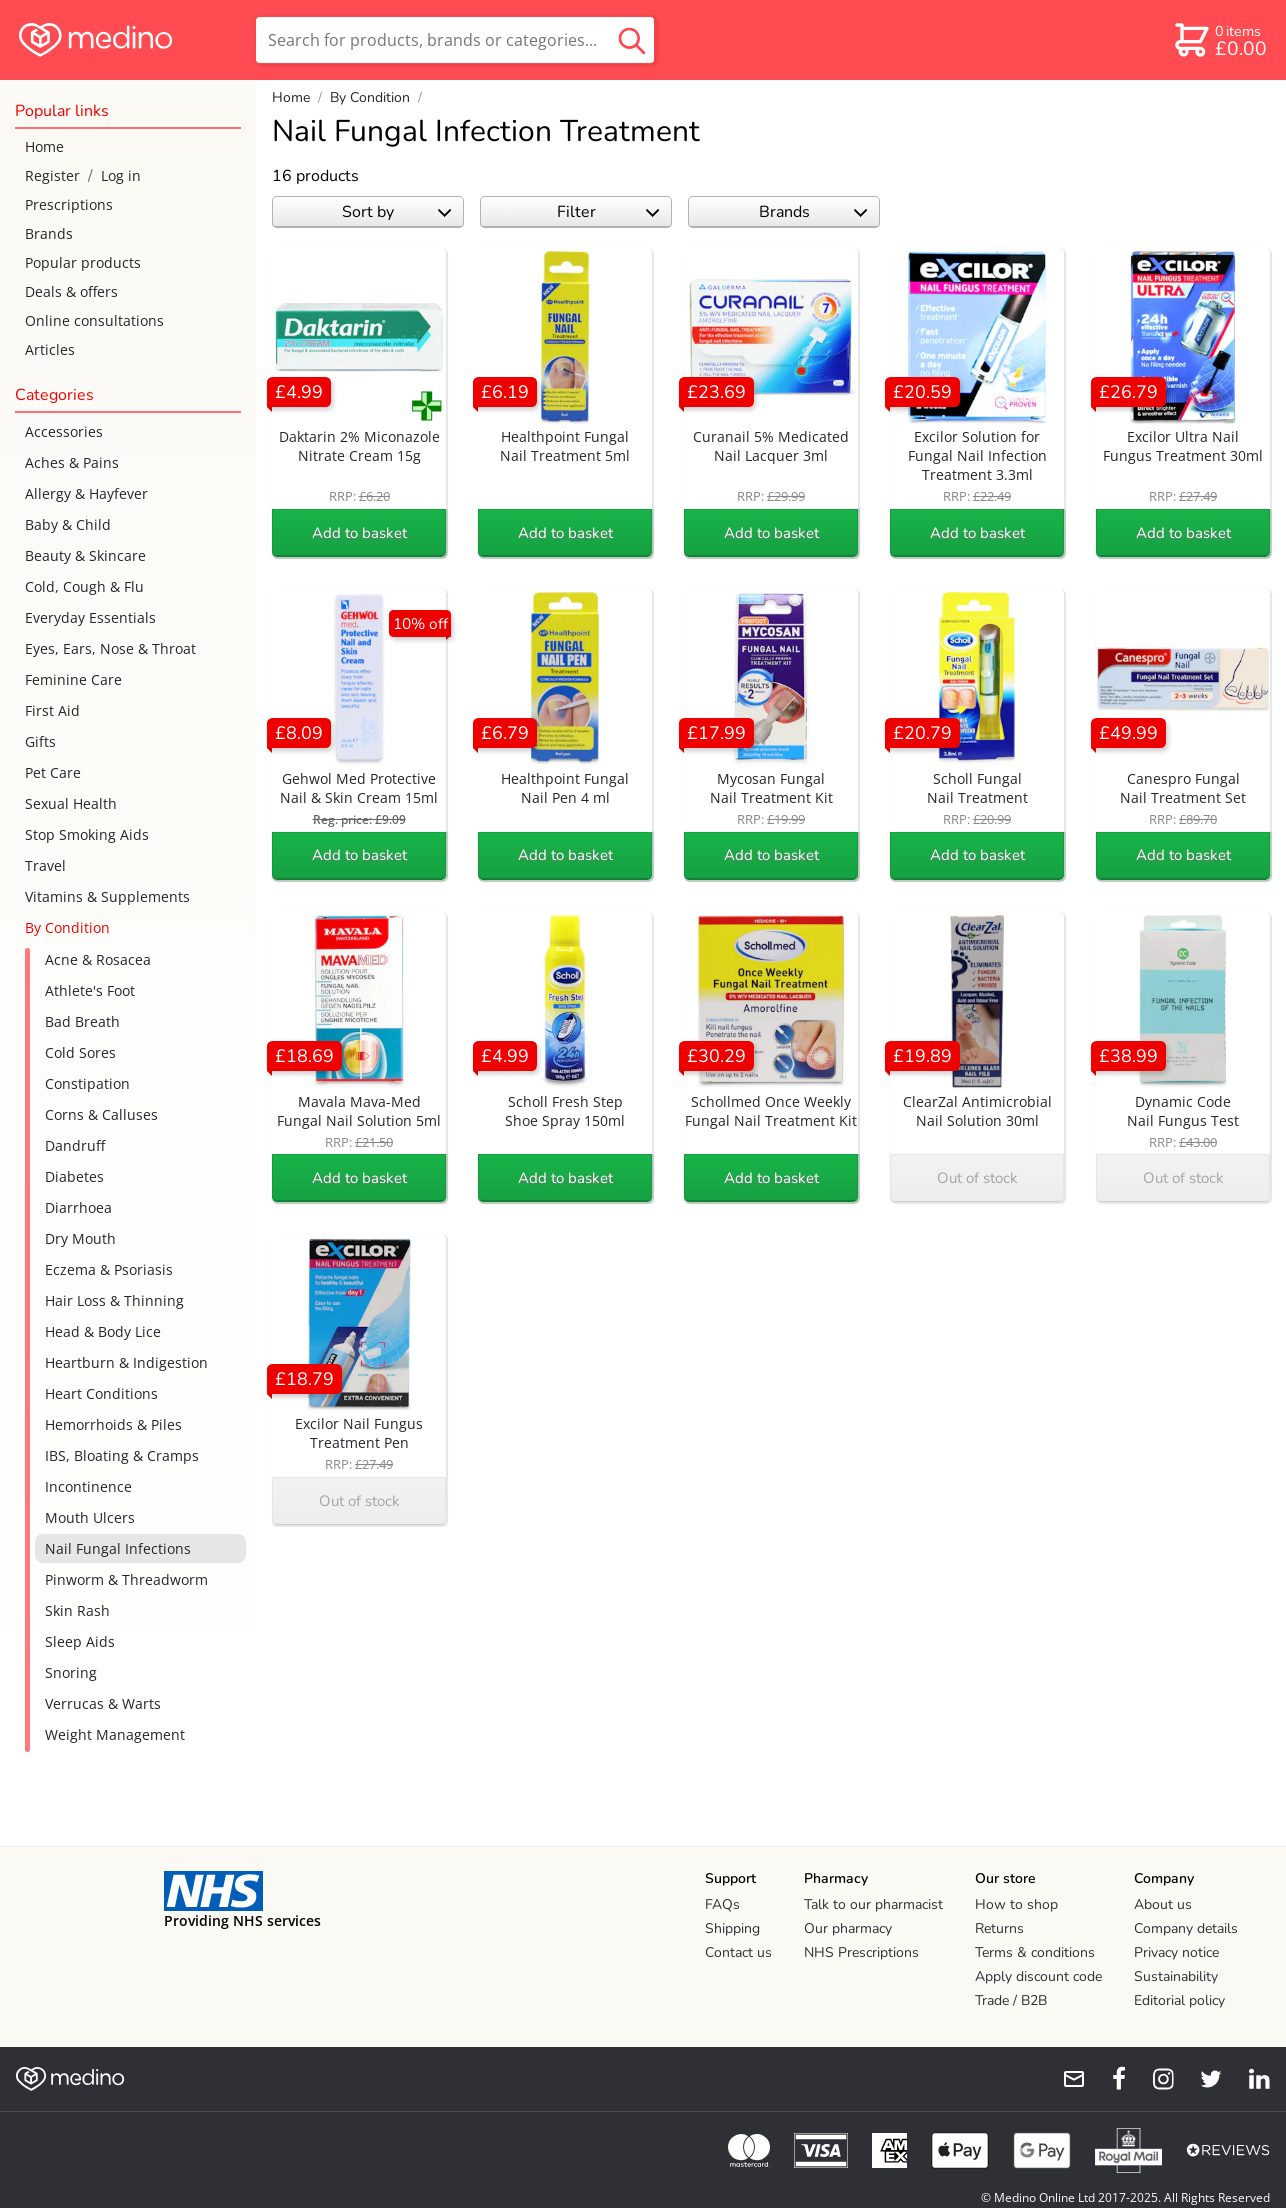 This screenshot has width=1286, height=2208. Describe the element at coordinates (71, 803) in the screenshot. I see `Sexual Health` at that location.